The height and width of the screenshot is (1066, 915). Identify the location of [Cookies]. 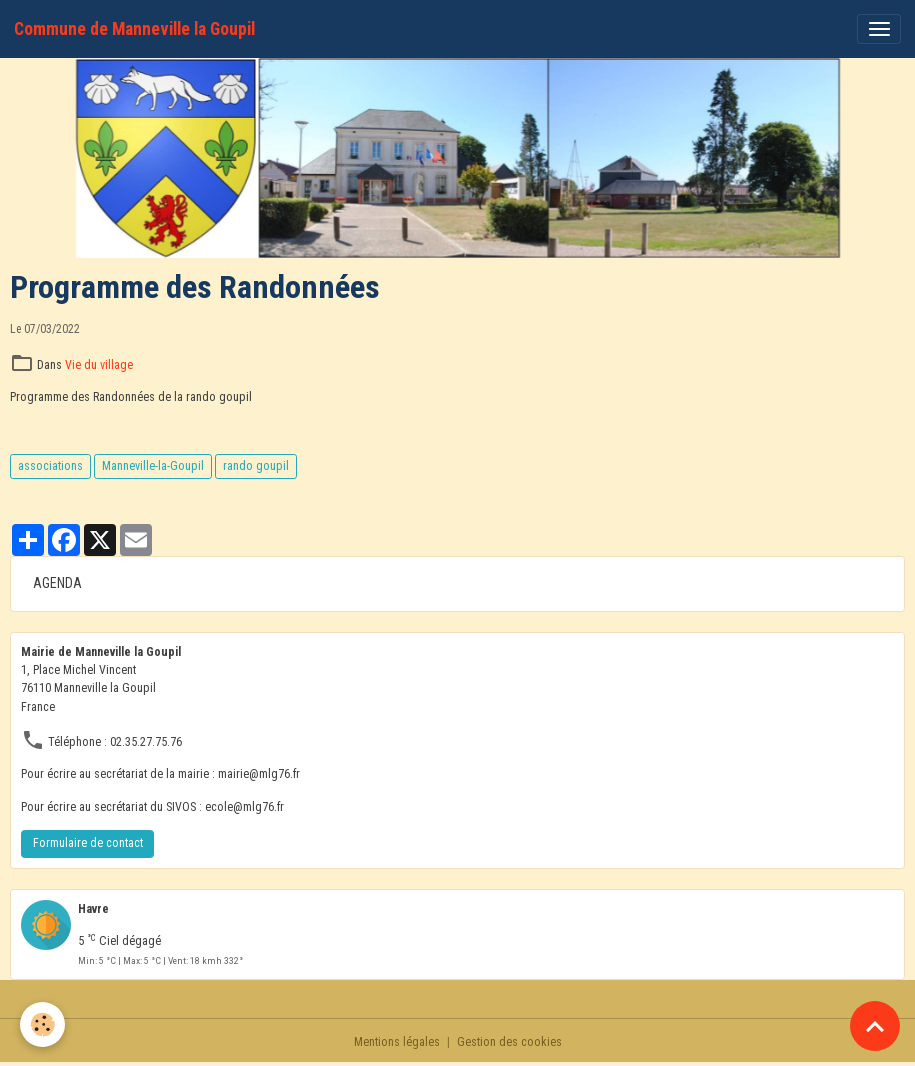
(42, 1024).